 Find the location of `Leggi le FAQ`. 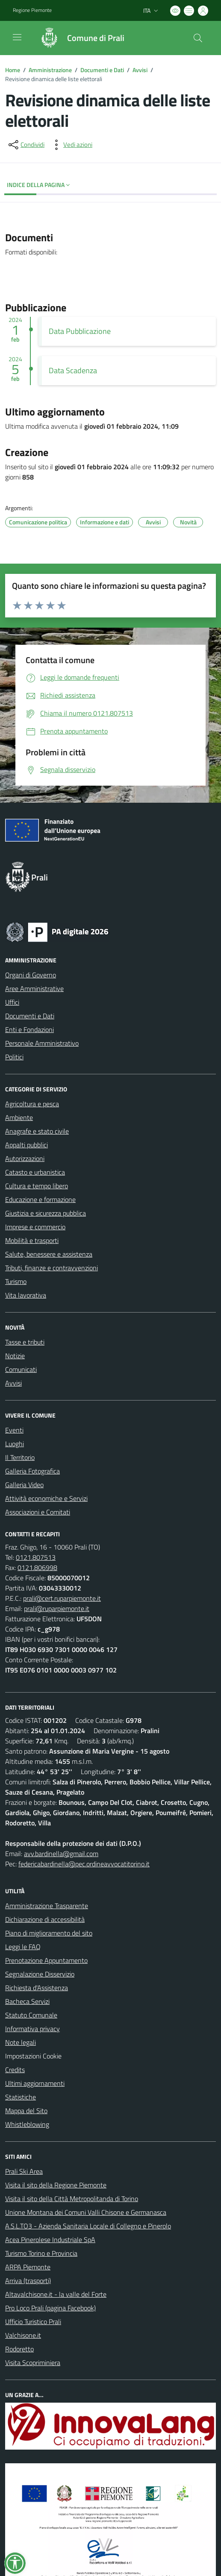

Leggi le FAQ is located at coordinates (23, 1947).